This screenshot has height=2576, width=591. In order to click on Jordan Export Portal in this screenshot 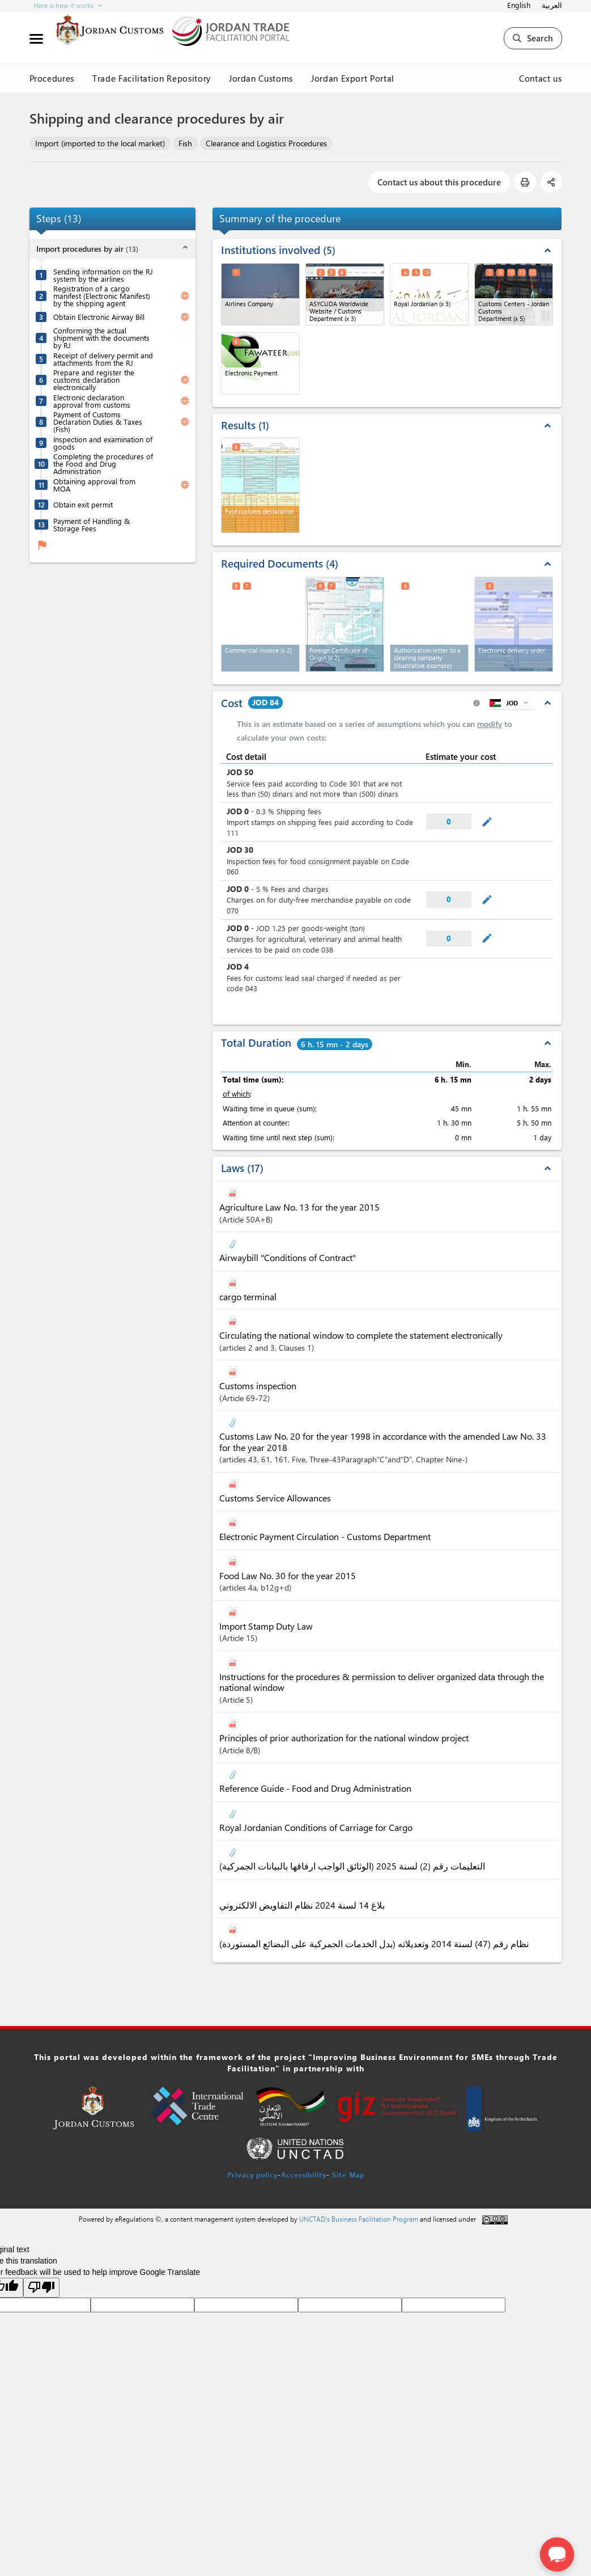, I will do `click(352, 78)`.